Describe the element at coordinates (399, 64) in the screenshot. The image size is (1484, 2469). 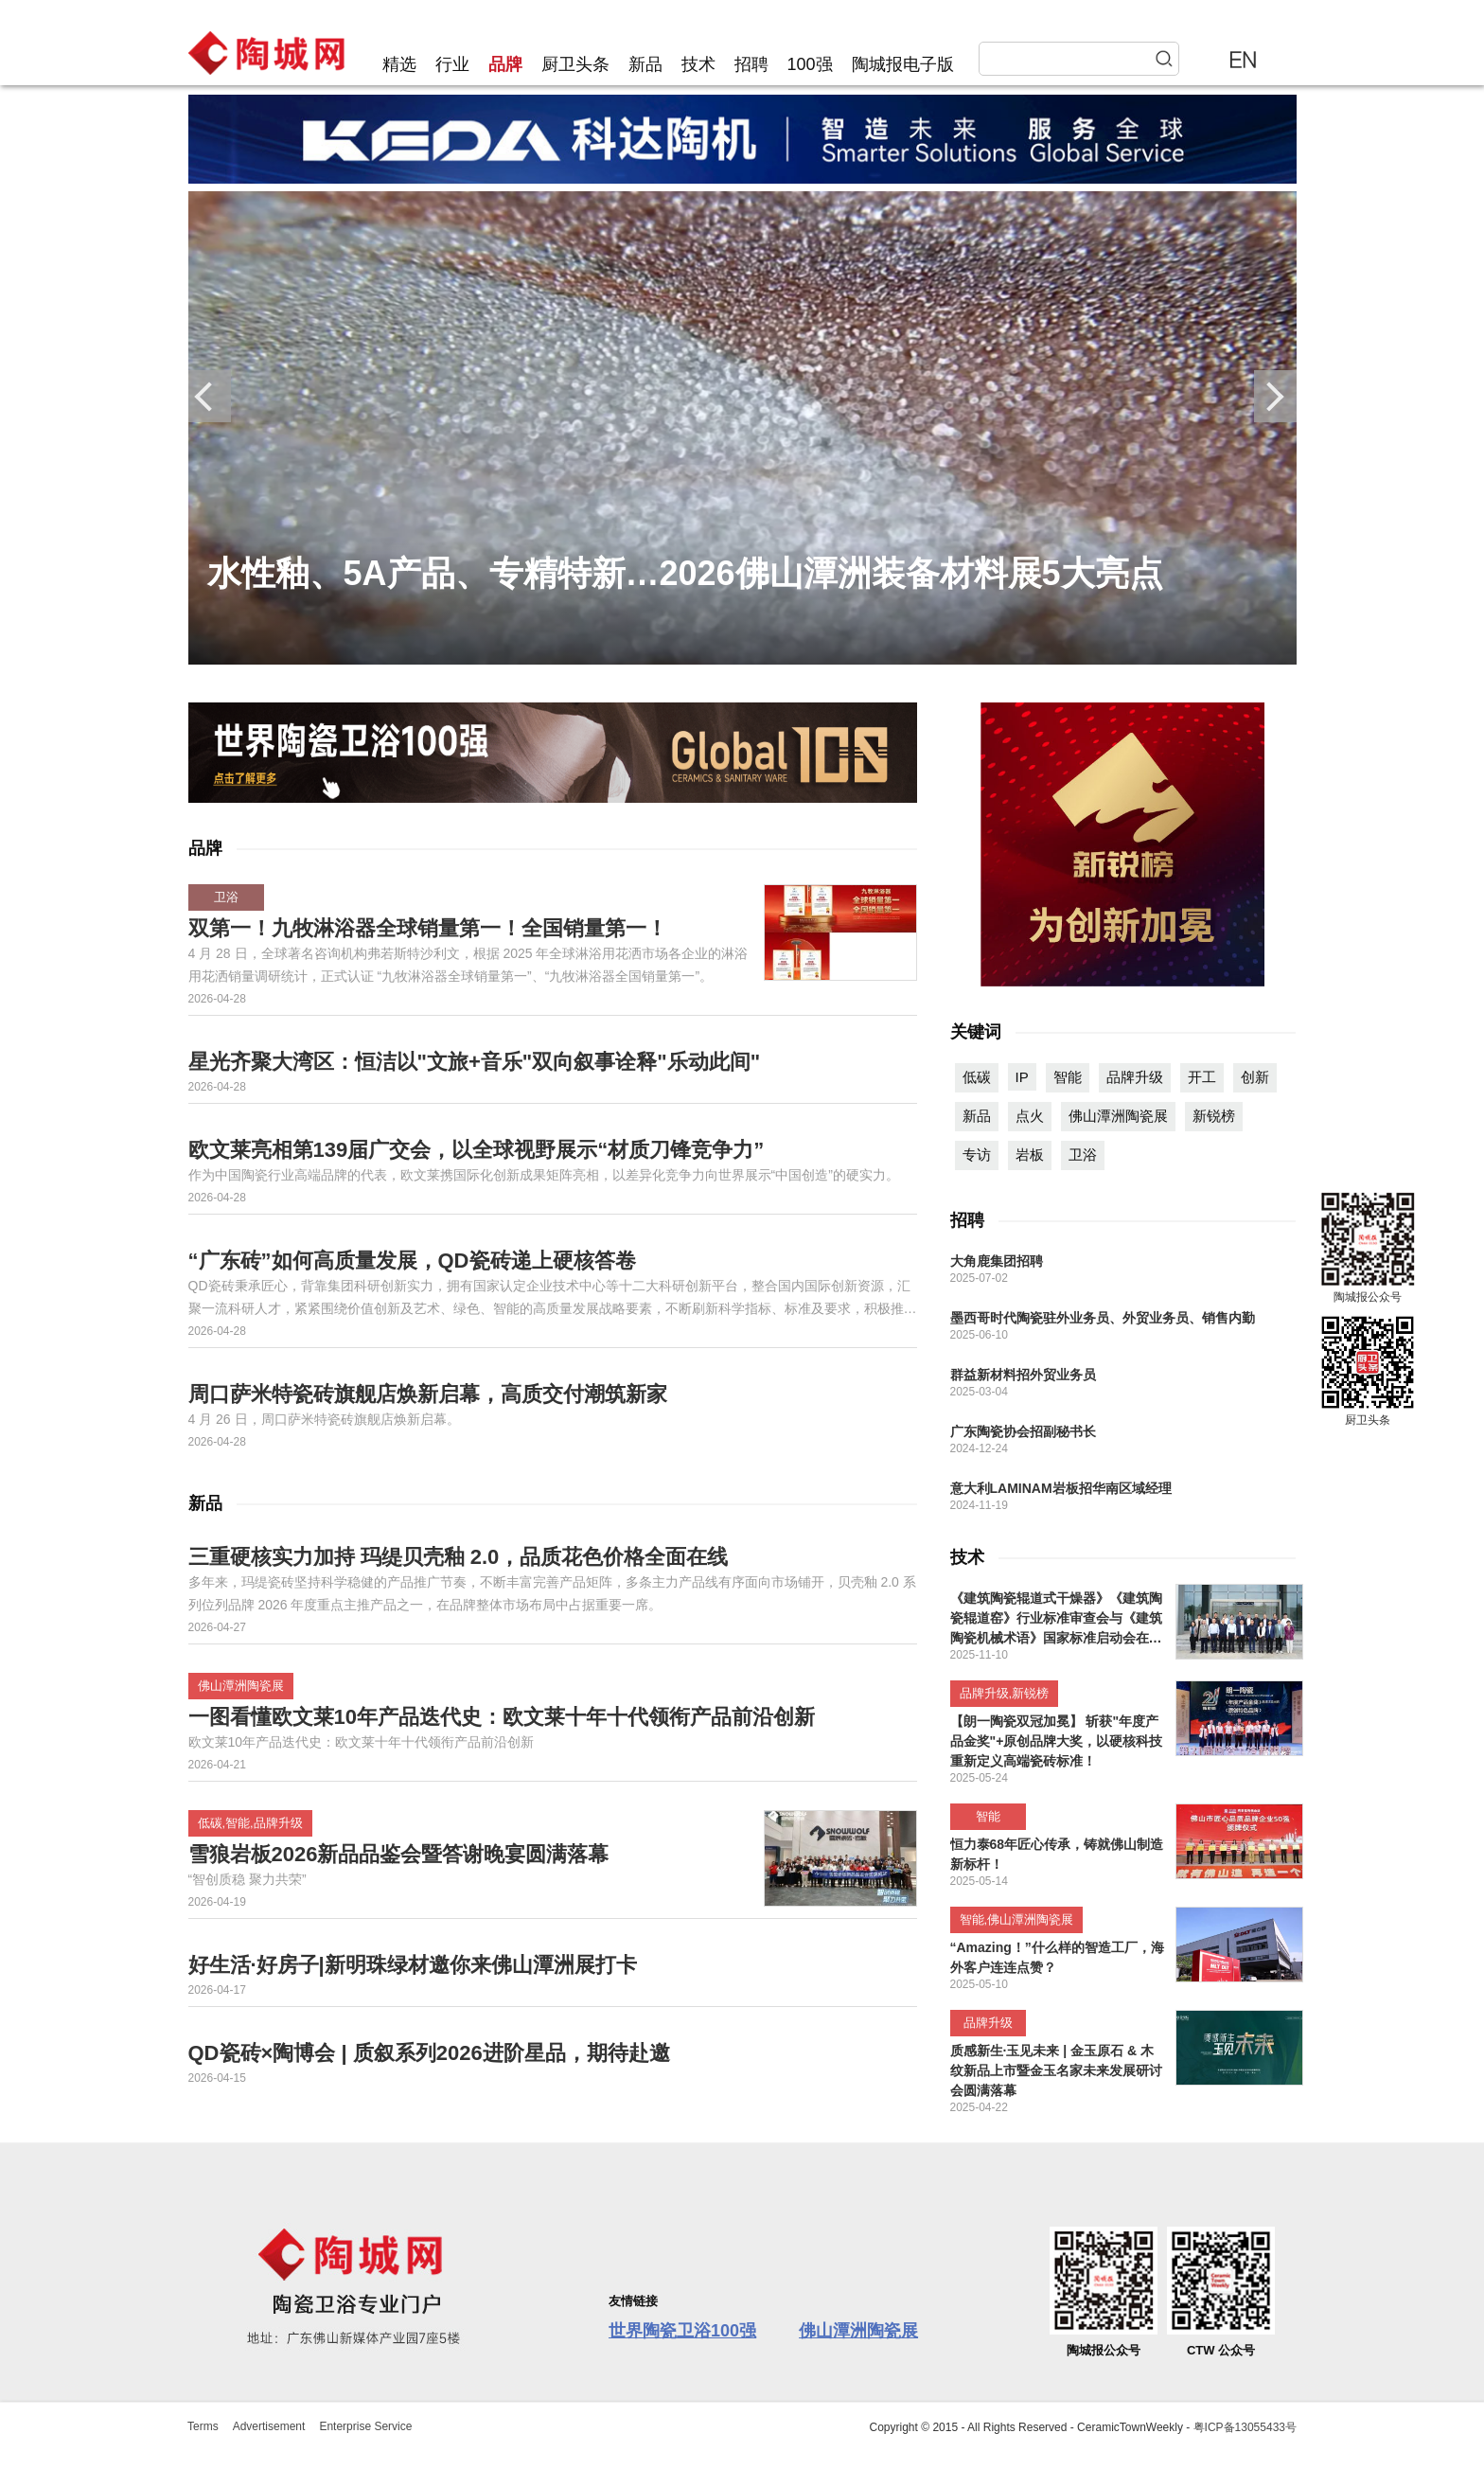
I see `精选` at that location.